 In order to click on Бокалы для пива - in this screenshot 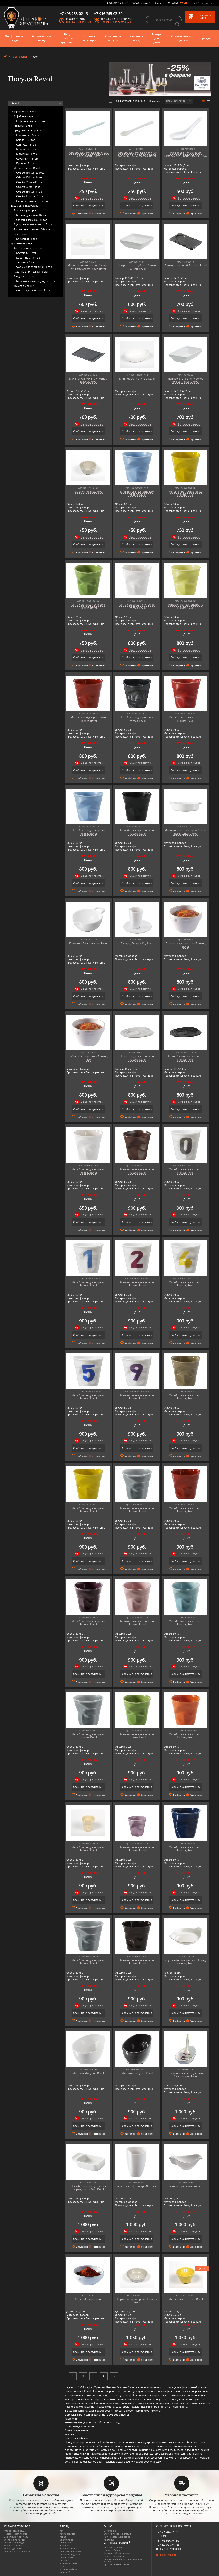, I will do `click(31, 215)`.